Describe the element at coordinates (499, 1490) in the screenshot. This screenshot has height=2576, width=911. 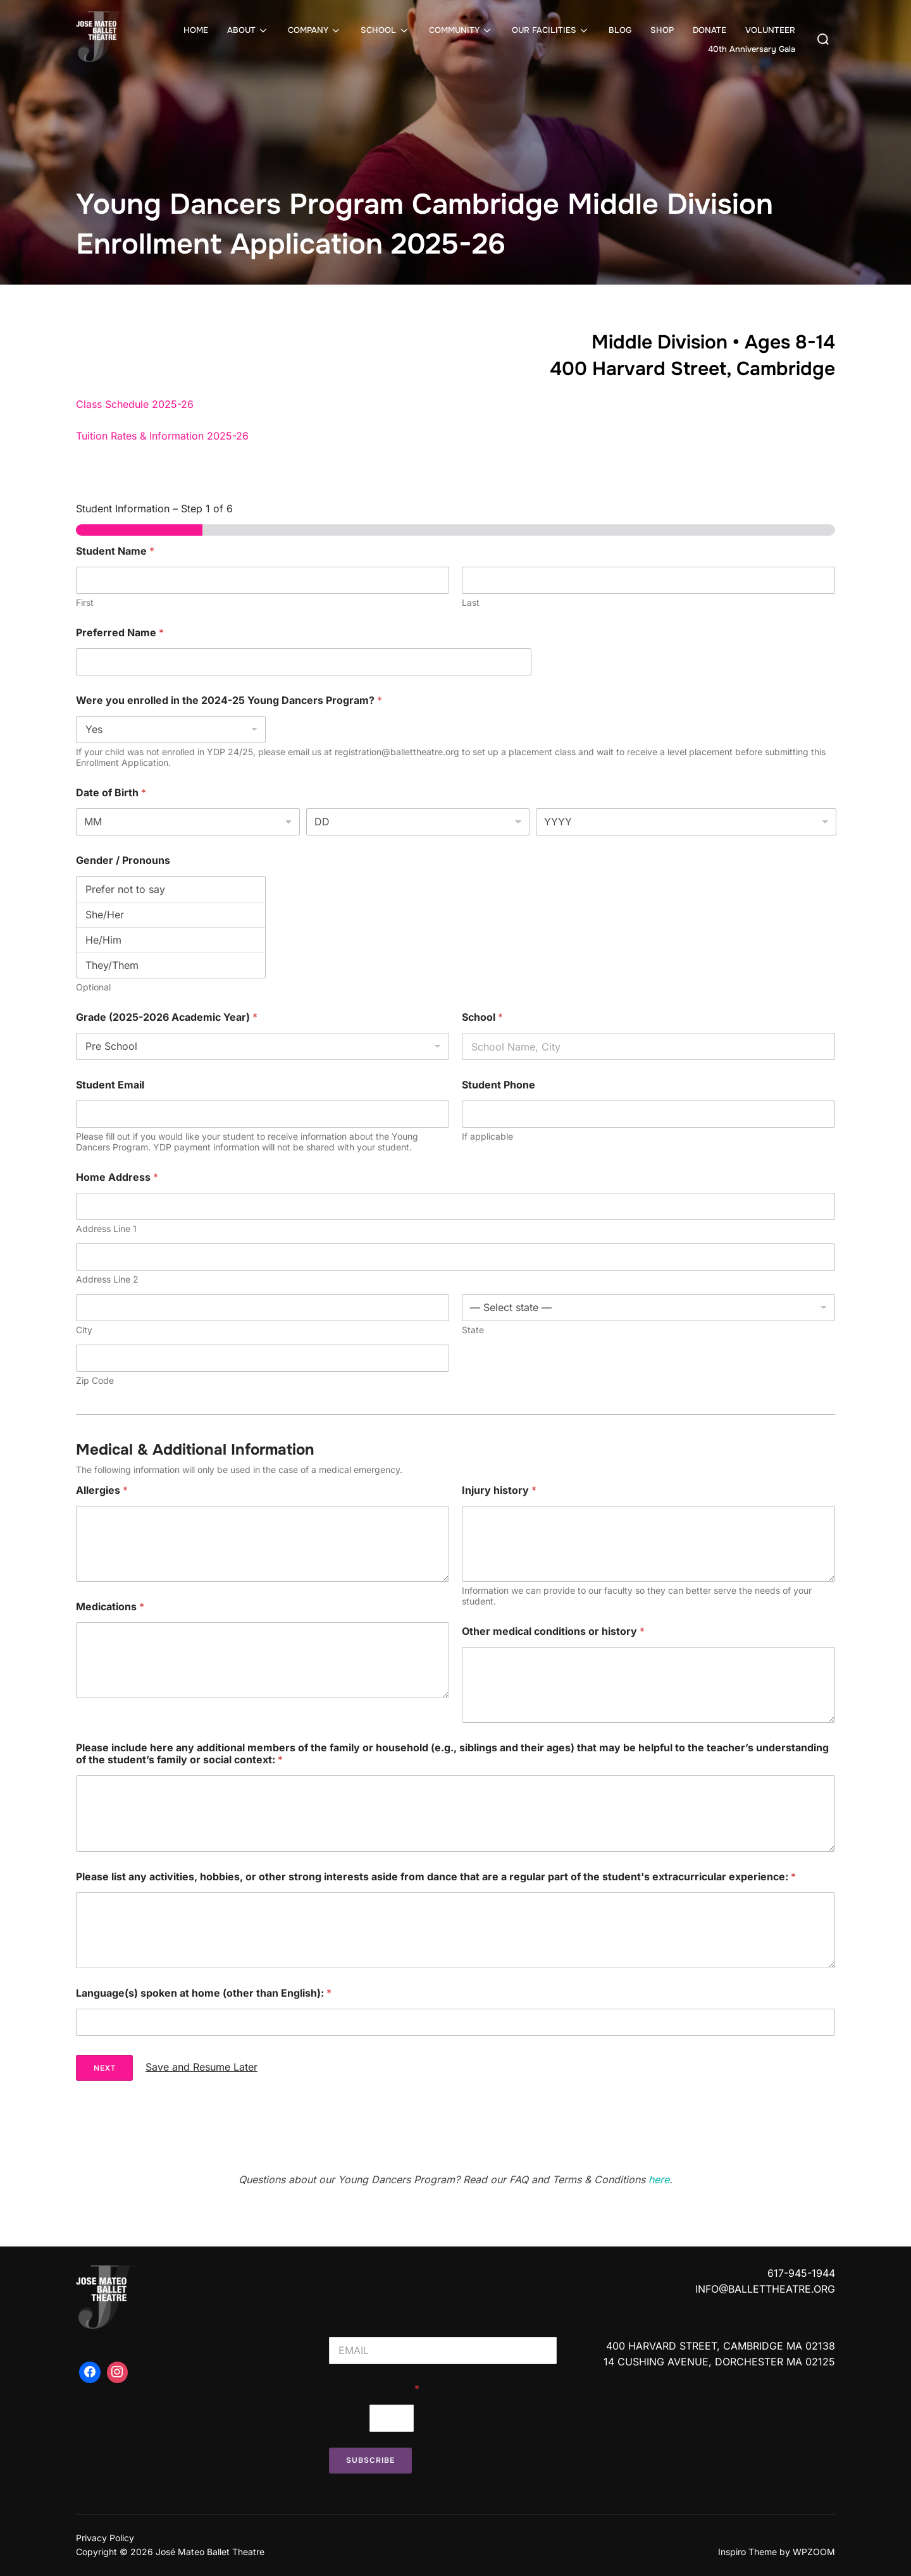
I see `Injury history` at that location.